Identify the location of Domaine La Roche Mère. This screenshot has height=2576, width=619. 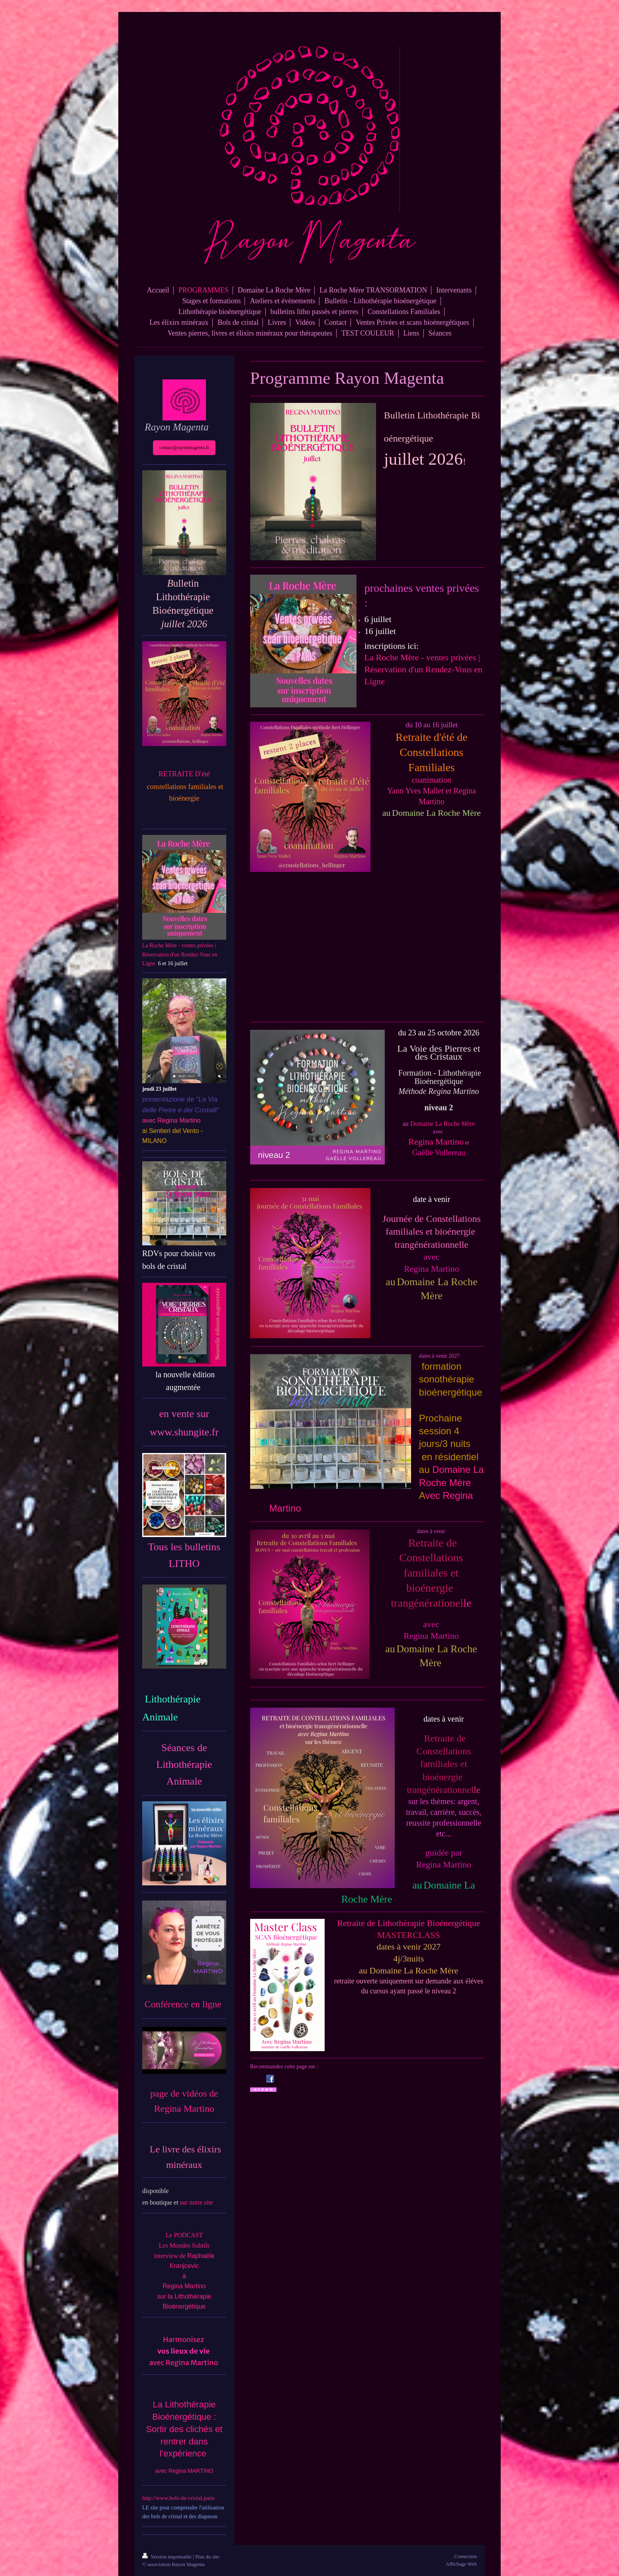
(442, 1123).